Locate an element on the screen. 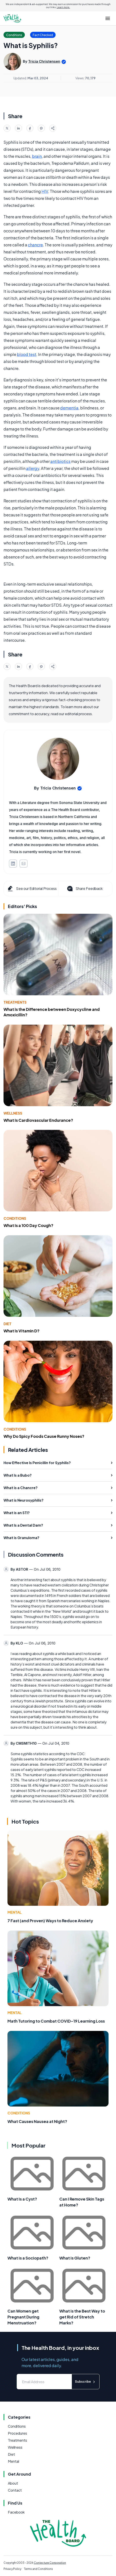 Image resolution: width=116 pixels, height=2576 pixels. Conditions is located at coordinates (15, 1218).